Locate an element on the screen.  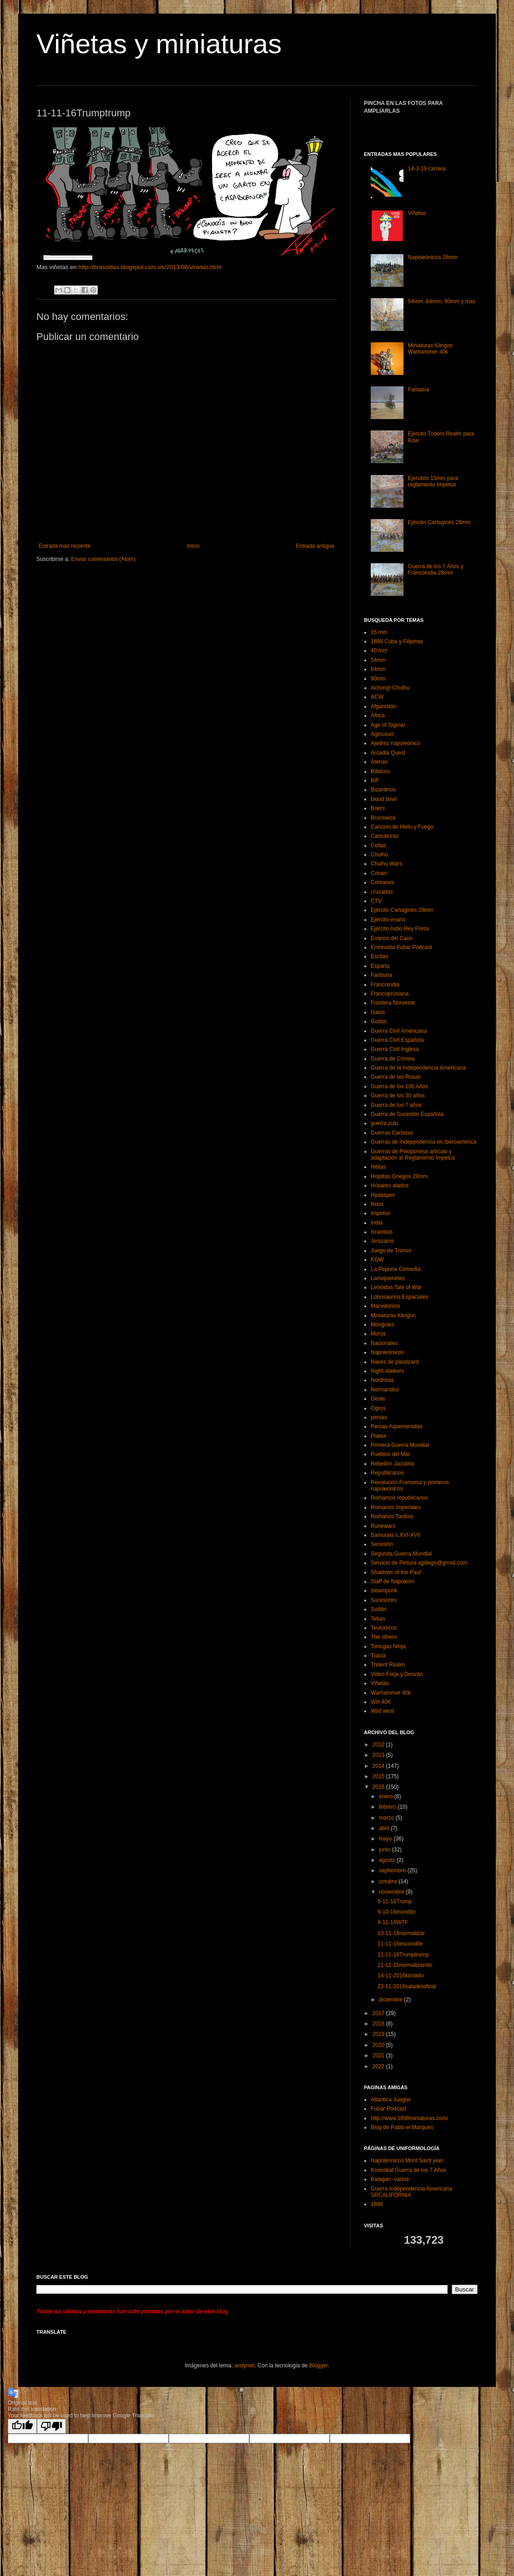
54mm ,64mm, 90mm y mas is located at coordinates (442, 301).